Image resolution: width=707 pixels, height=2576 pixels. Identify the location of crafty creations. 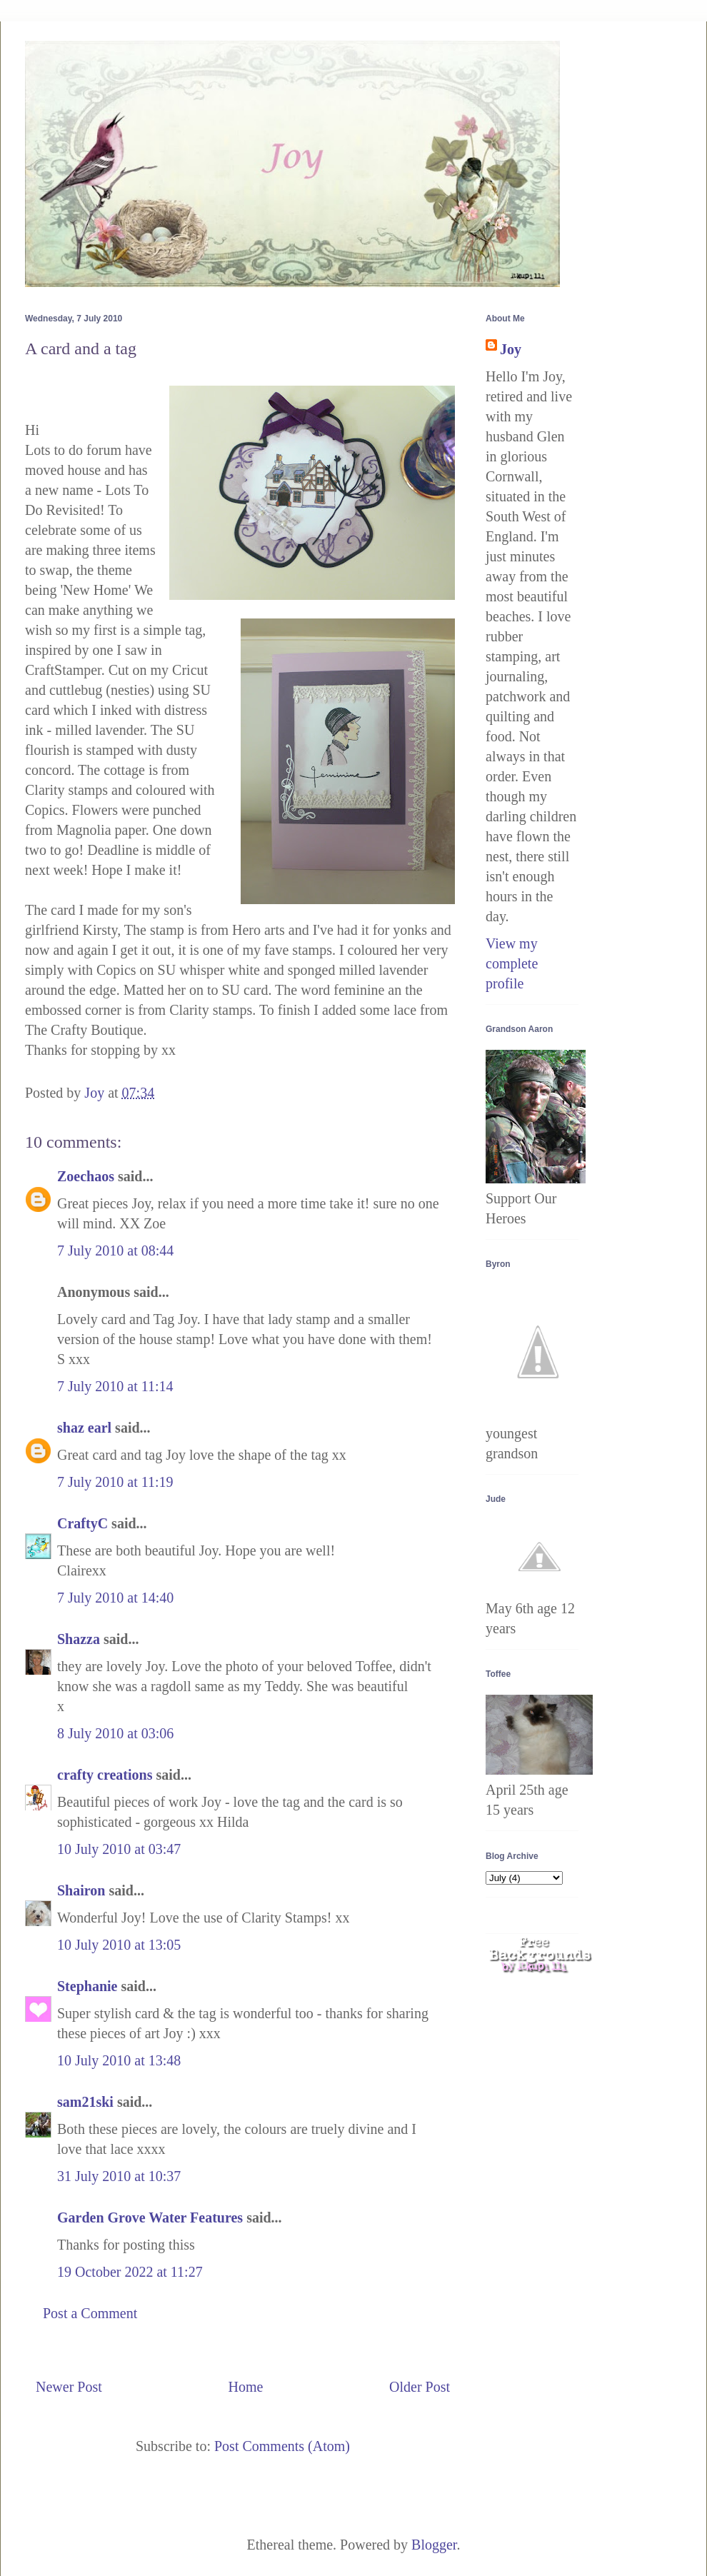
(104, 1775).